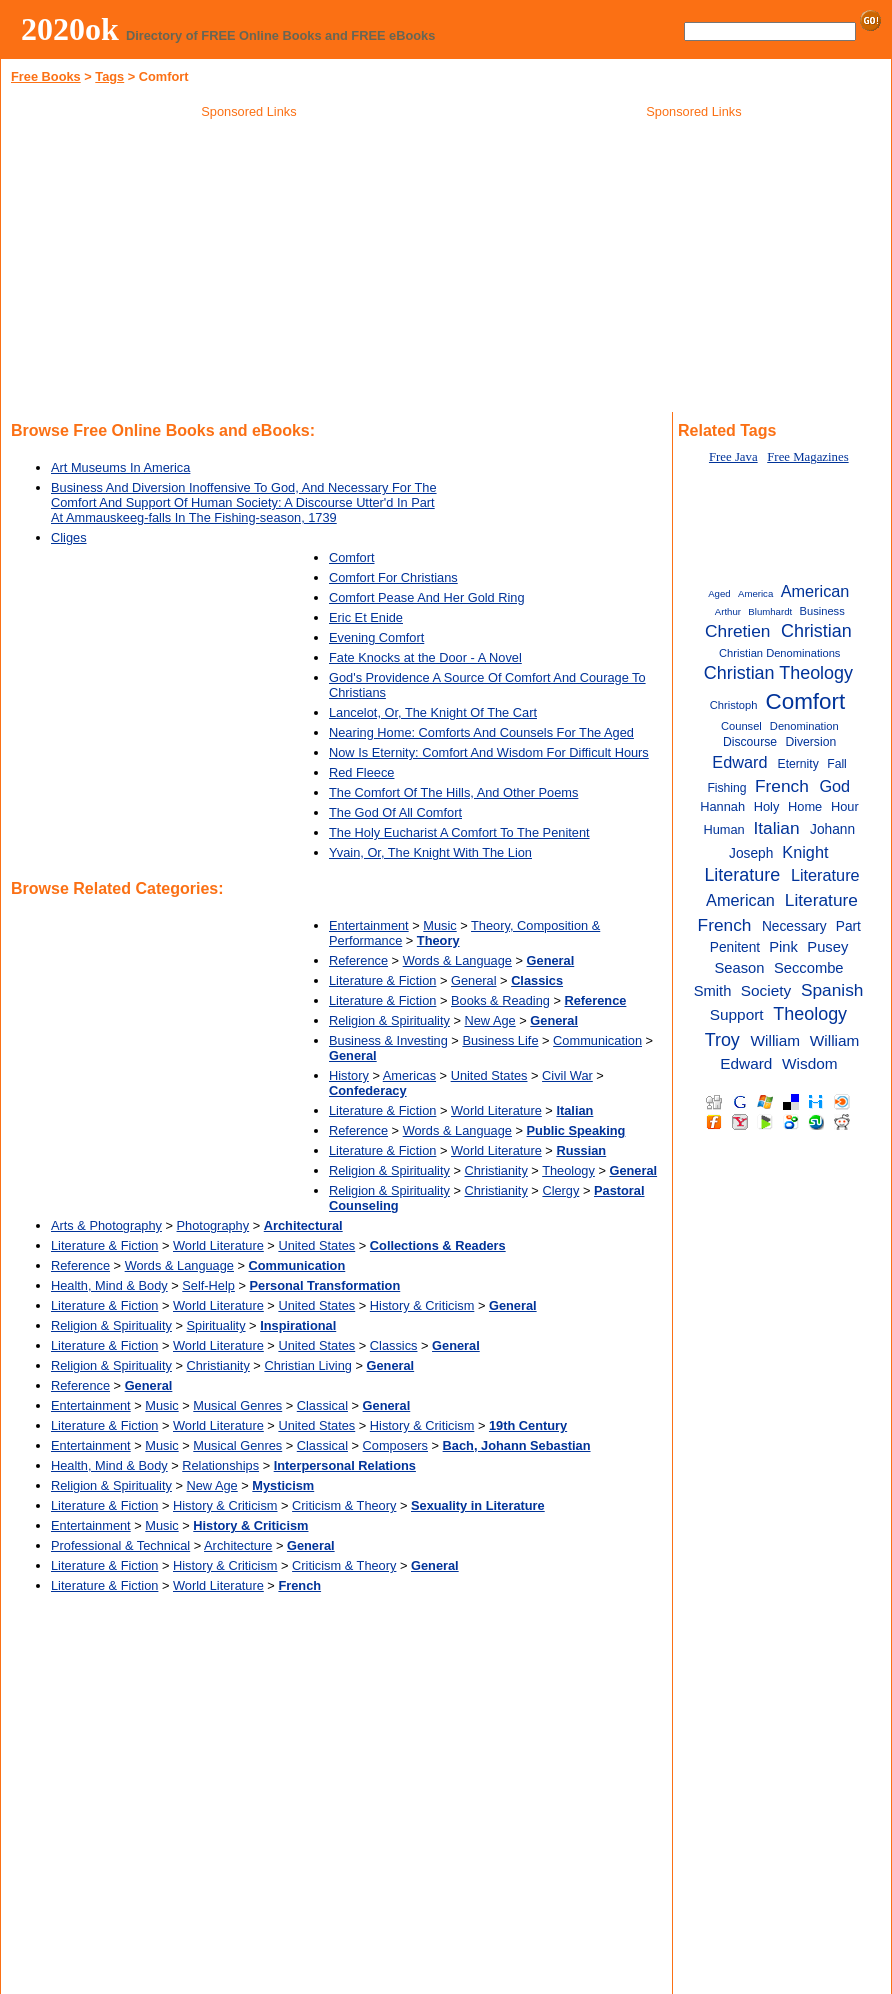  Describe the element at coordinates (845, 806) in the screenshot. I see `Hour` at that location.